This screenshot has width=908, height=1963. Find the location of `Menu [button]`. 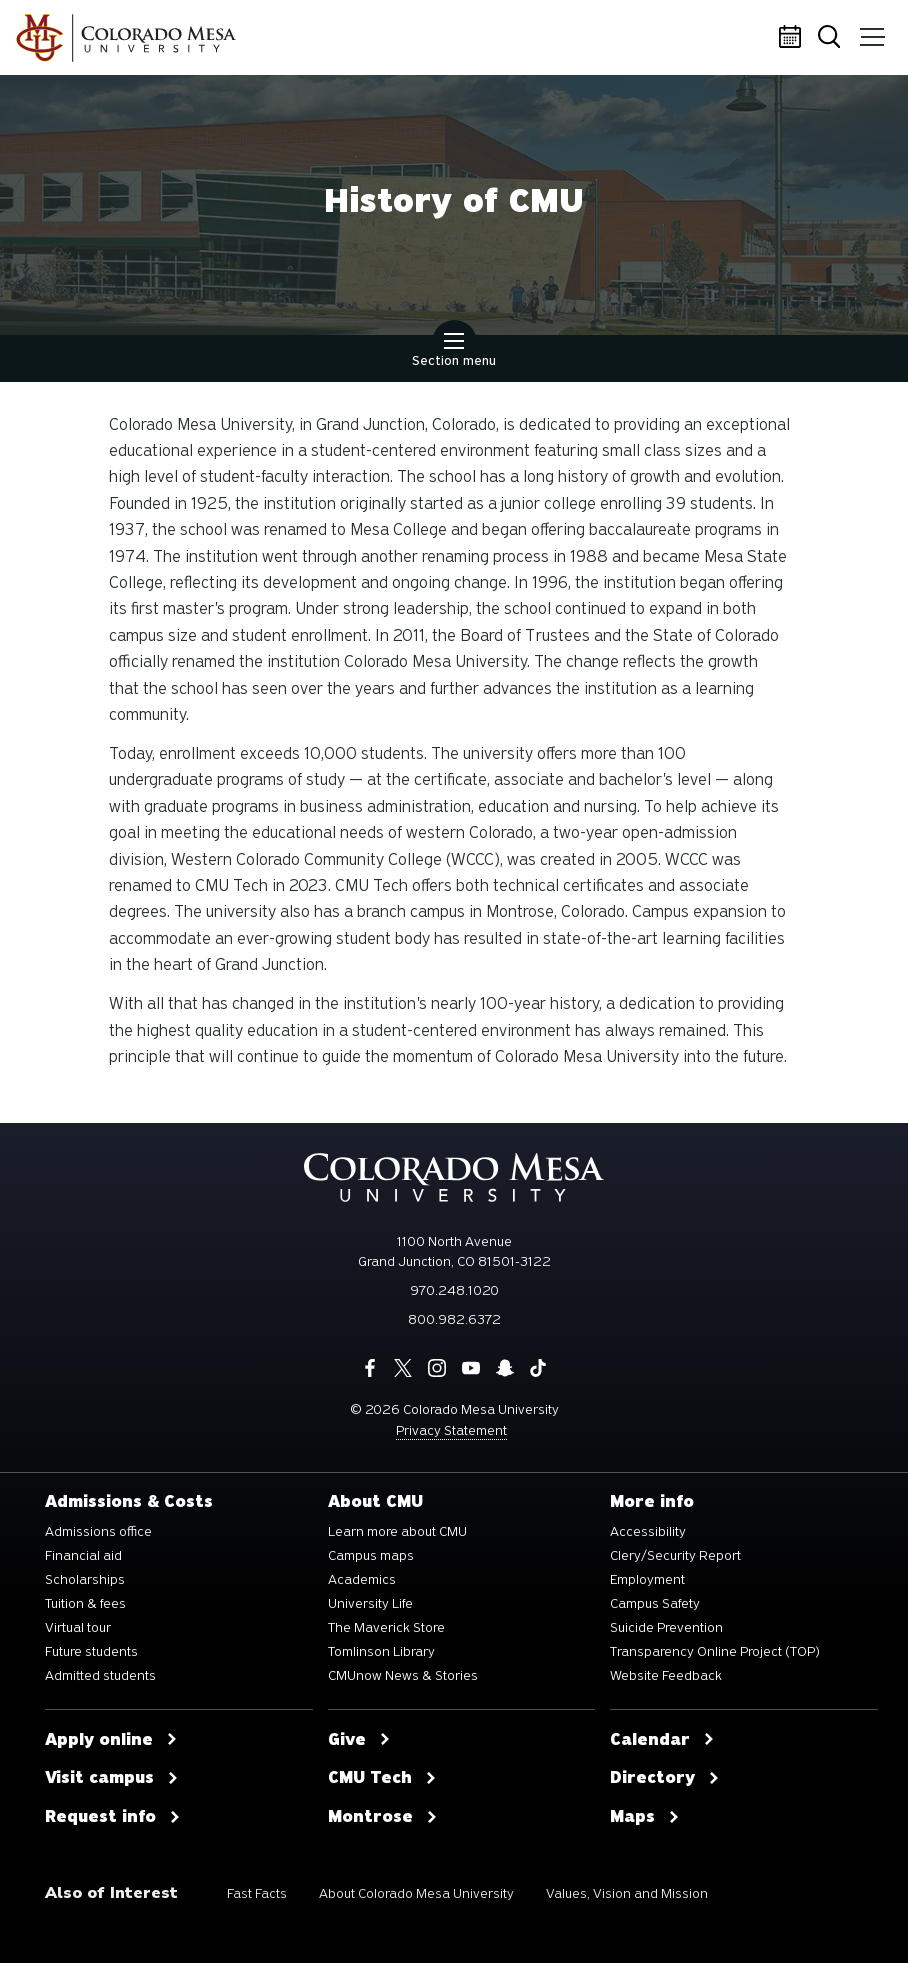

Menu [button] is located at coordinates (870, 30).